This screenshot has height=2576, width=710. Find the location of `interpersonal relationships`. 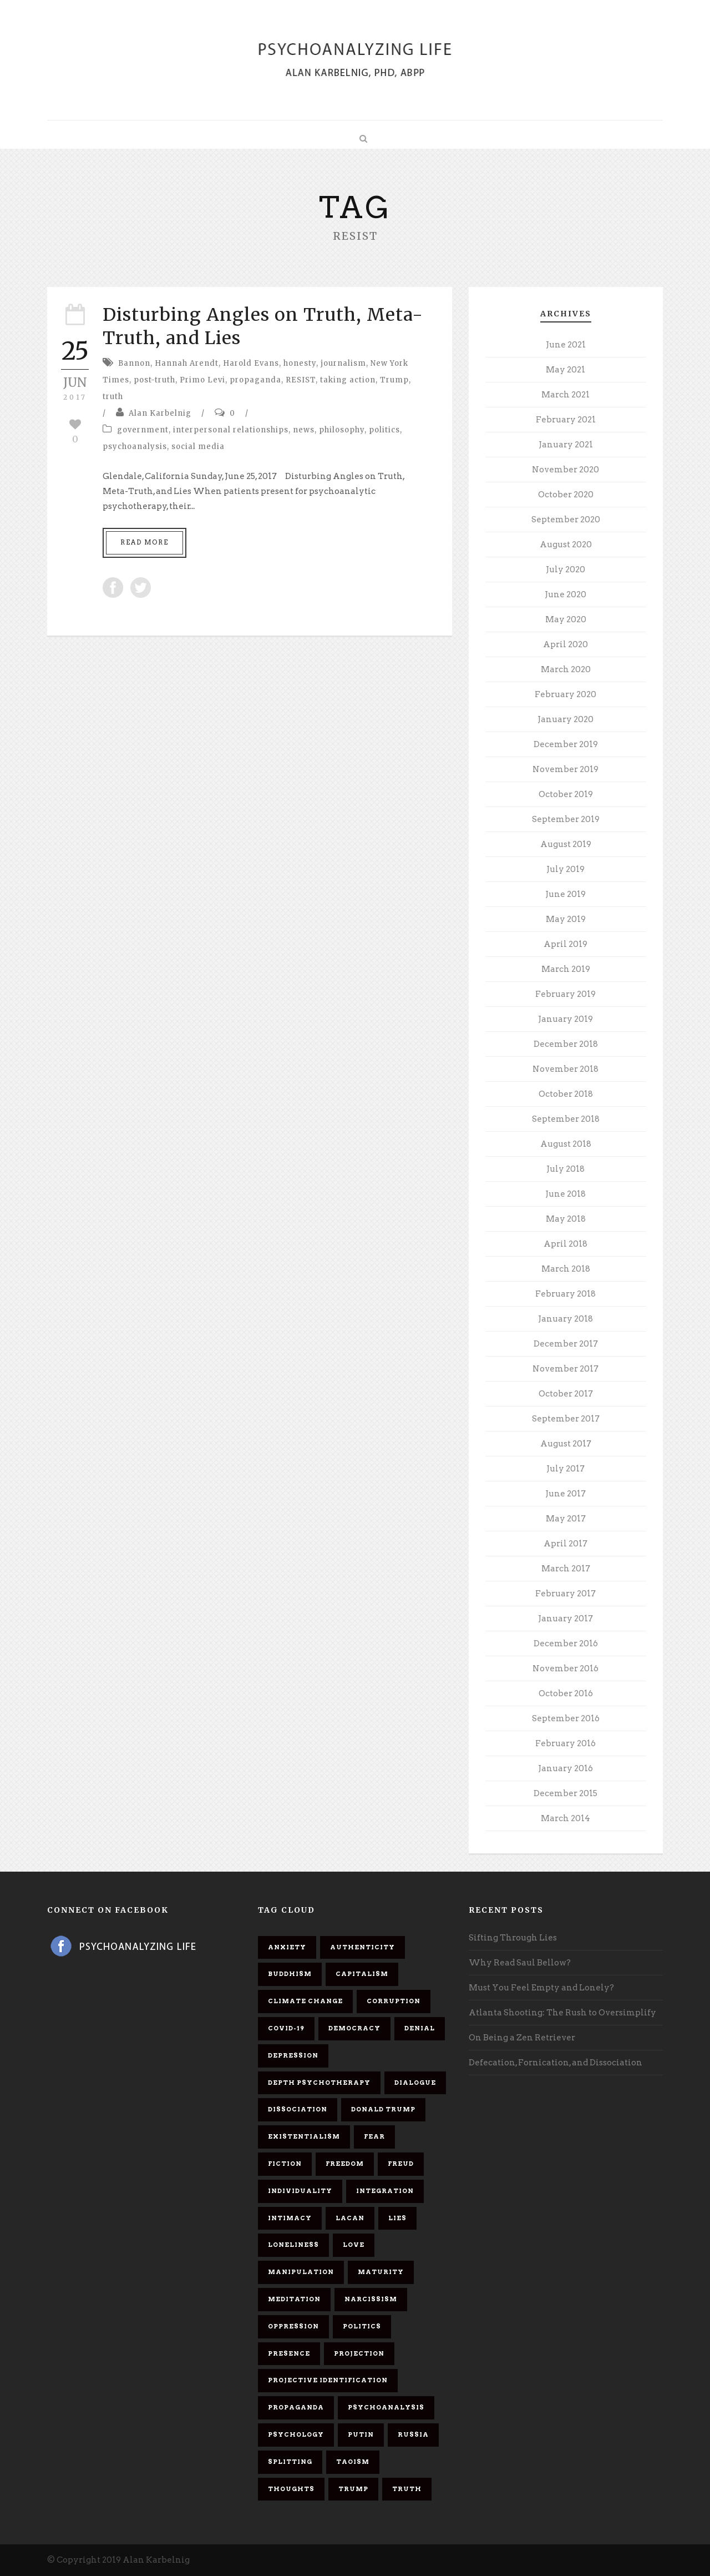

interpersonal relationships is located at coordinates (230, 430).